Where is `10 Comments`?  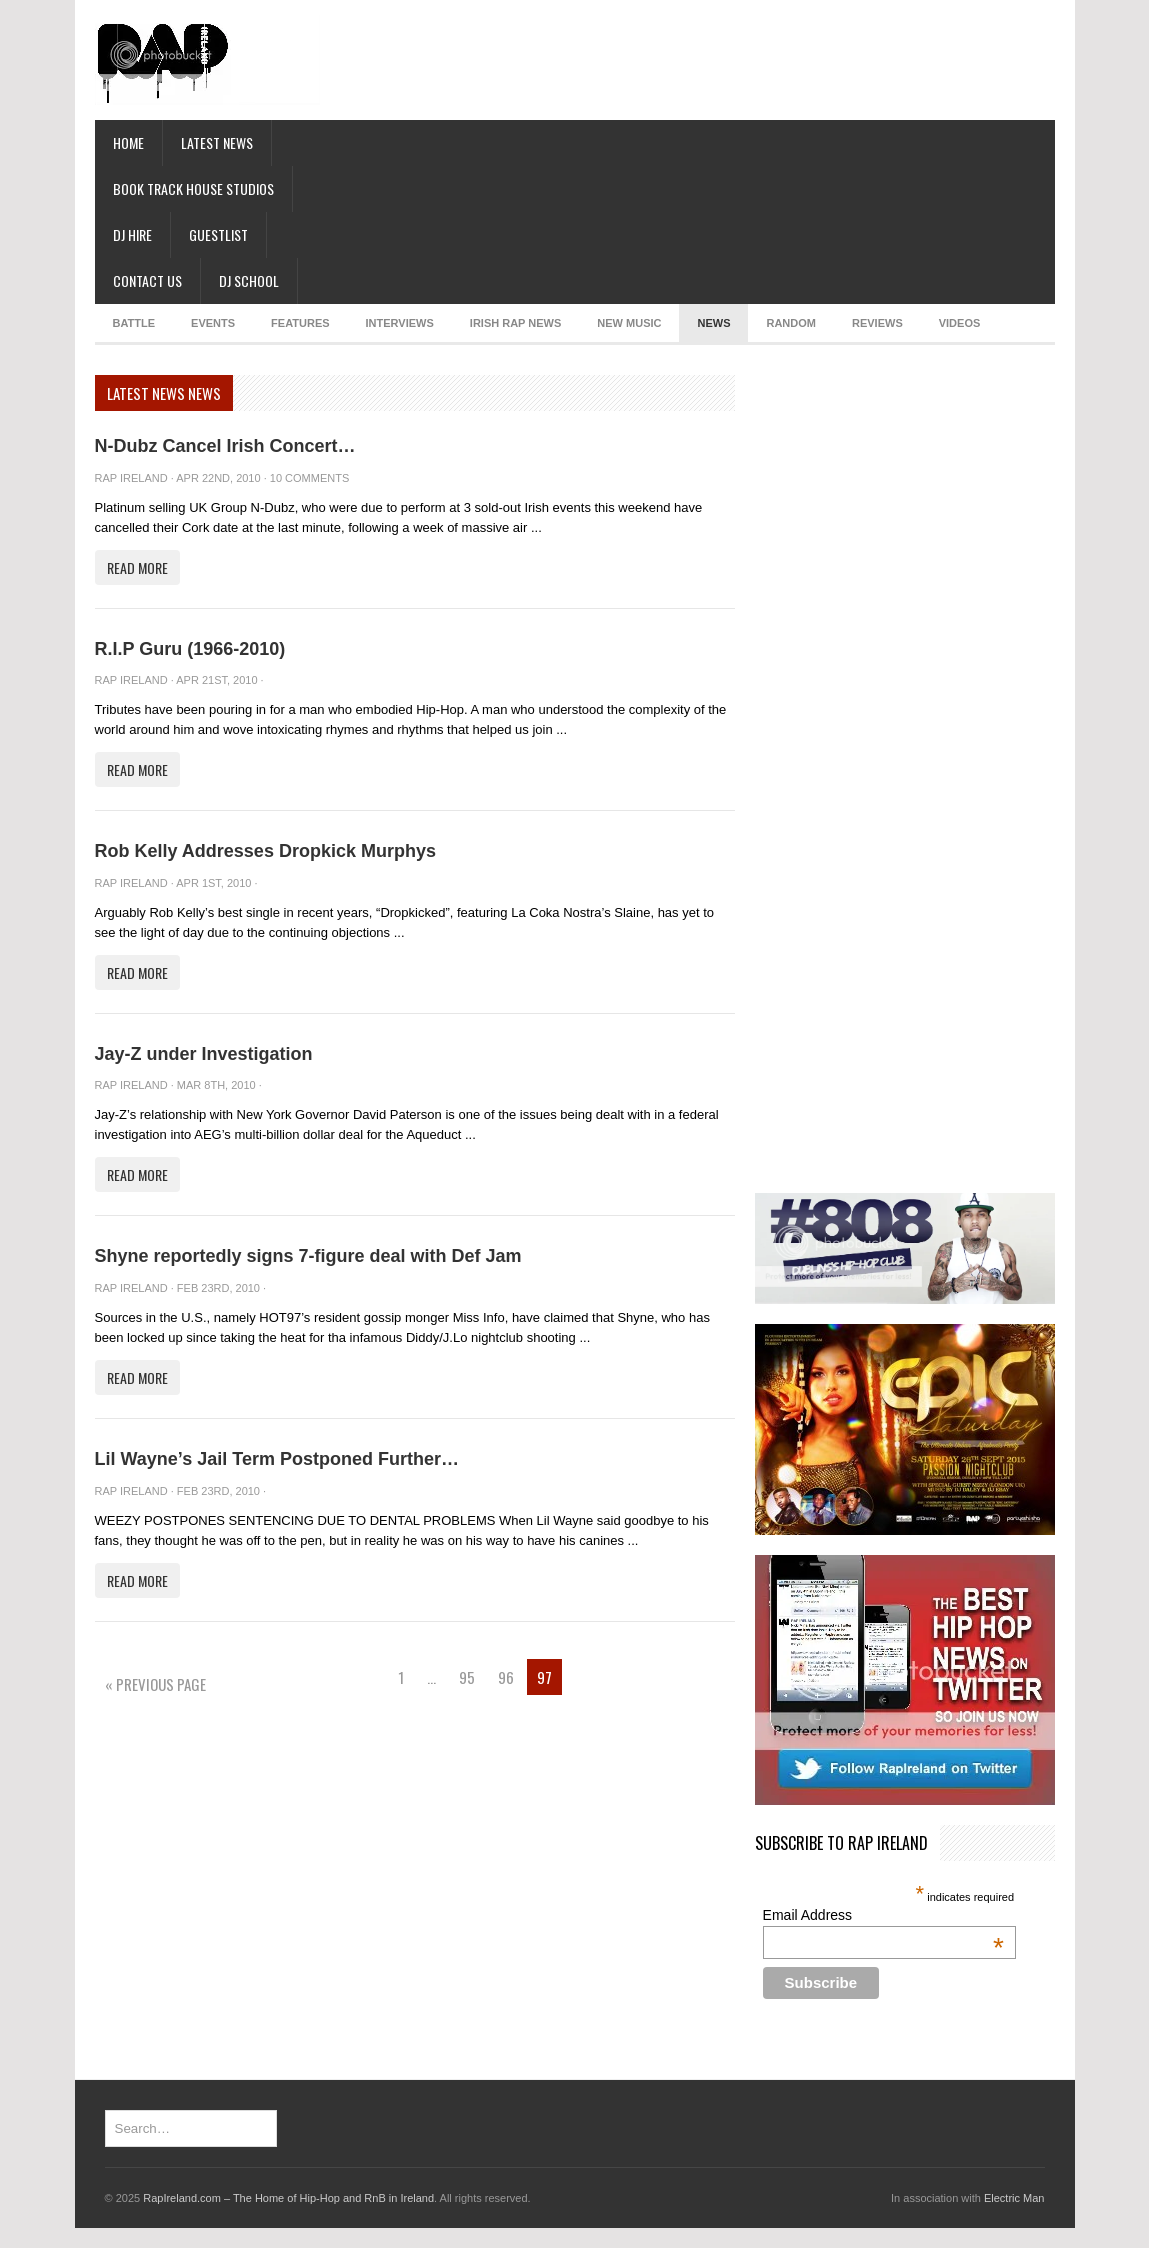 10 Comments is located at coordinates (309, 478).